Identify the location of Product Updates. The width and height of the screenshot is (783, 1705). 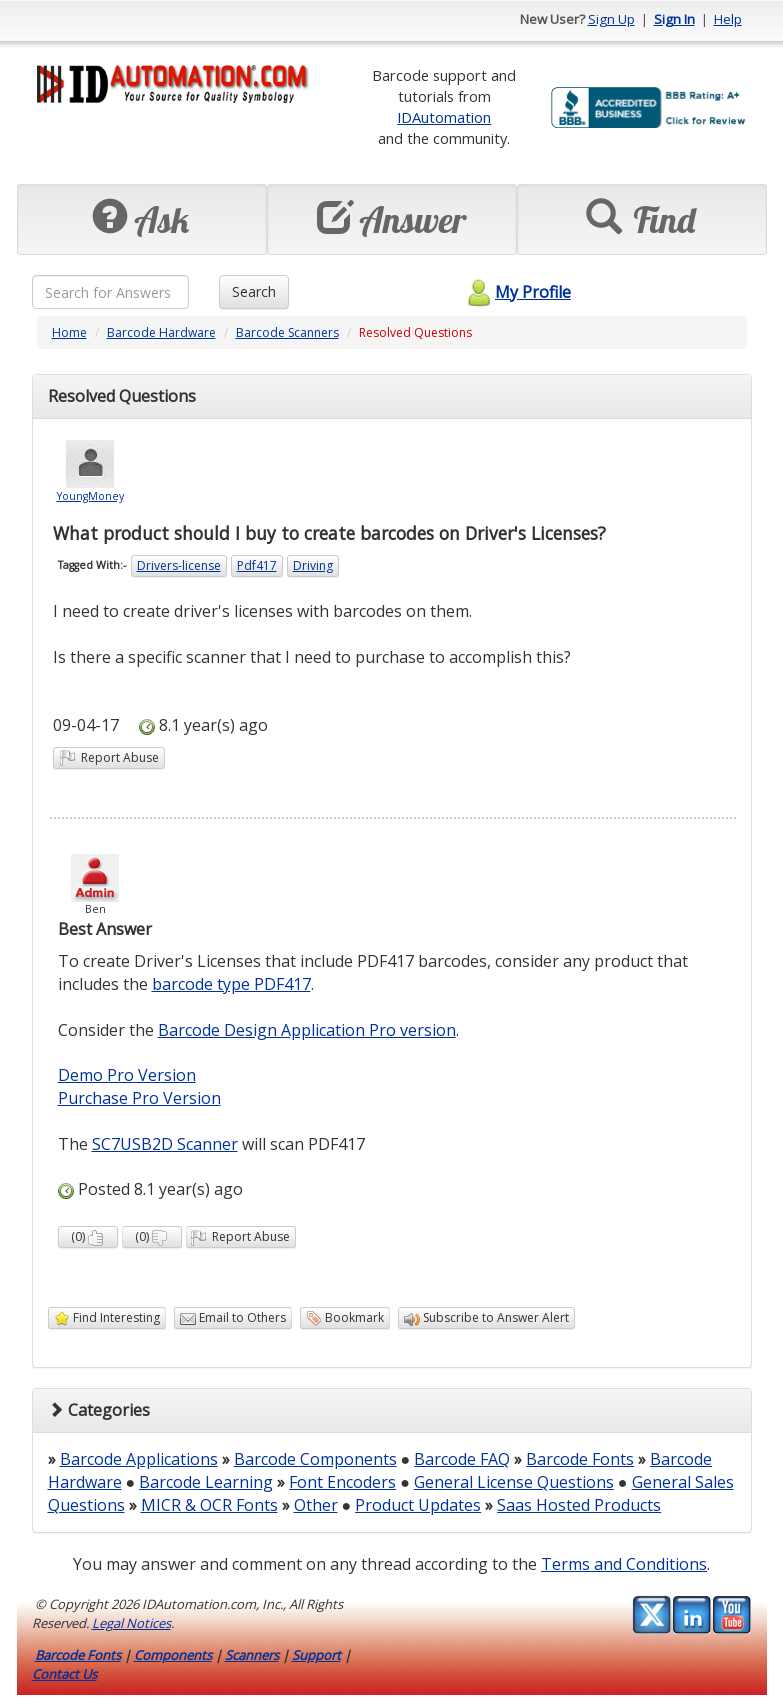
(418, 1505).